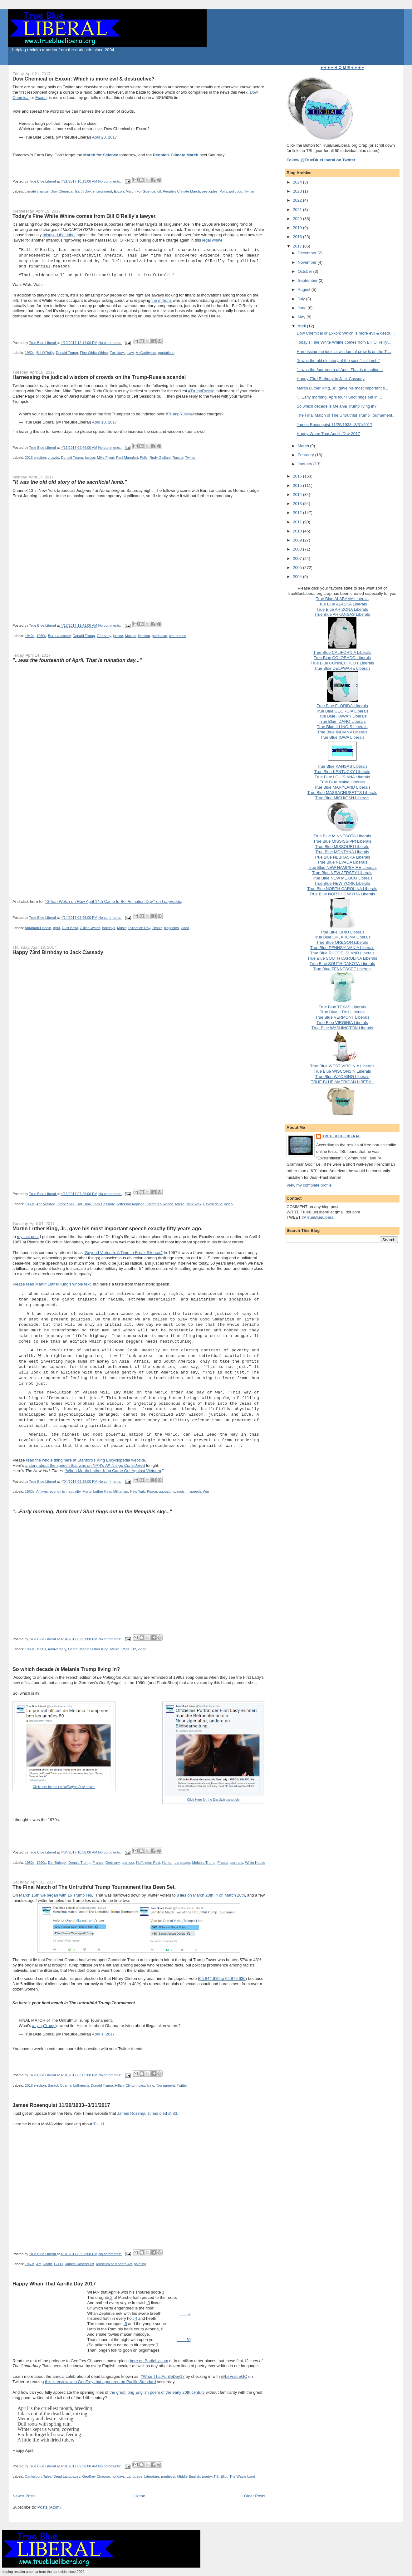 Image resolution: width=412 pixels, height=2576 pixels. I want to click on the millions, so click(161, 300).